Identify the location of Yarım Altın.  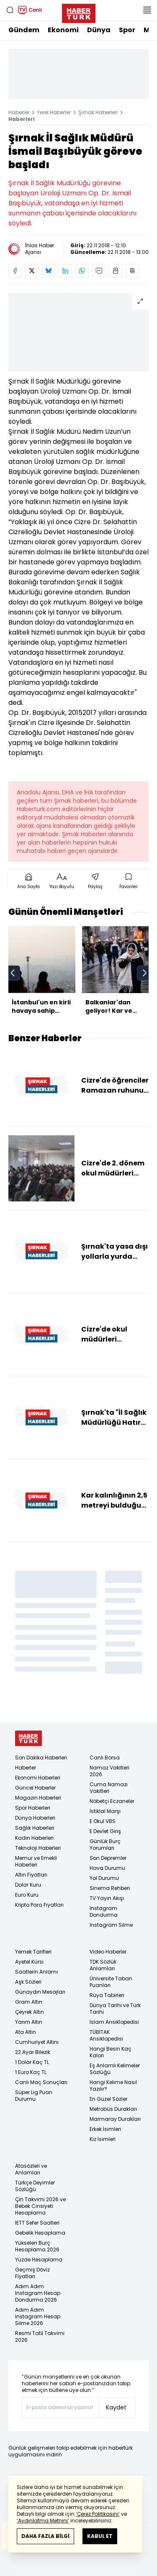
(28, 2021).